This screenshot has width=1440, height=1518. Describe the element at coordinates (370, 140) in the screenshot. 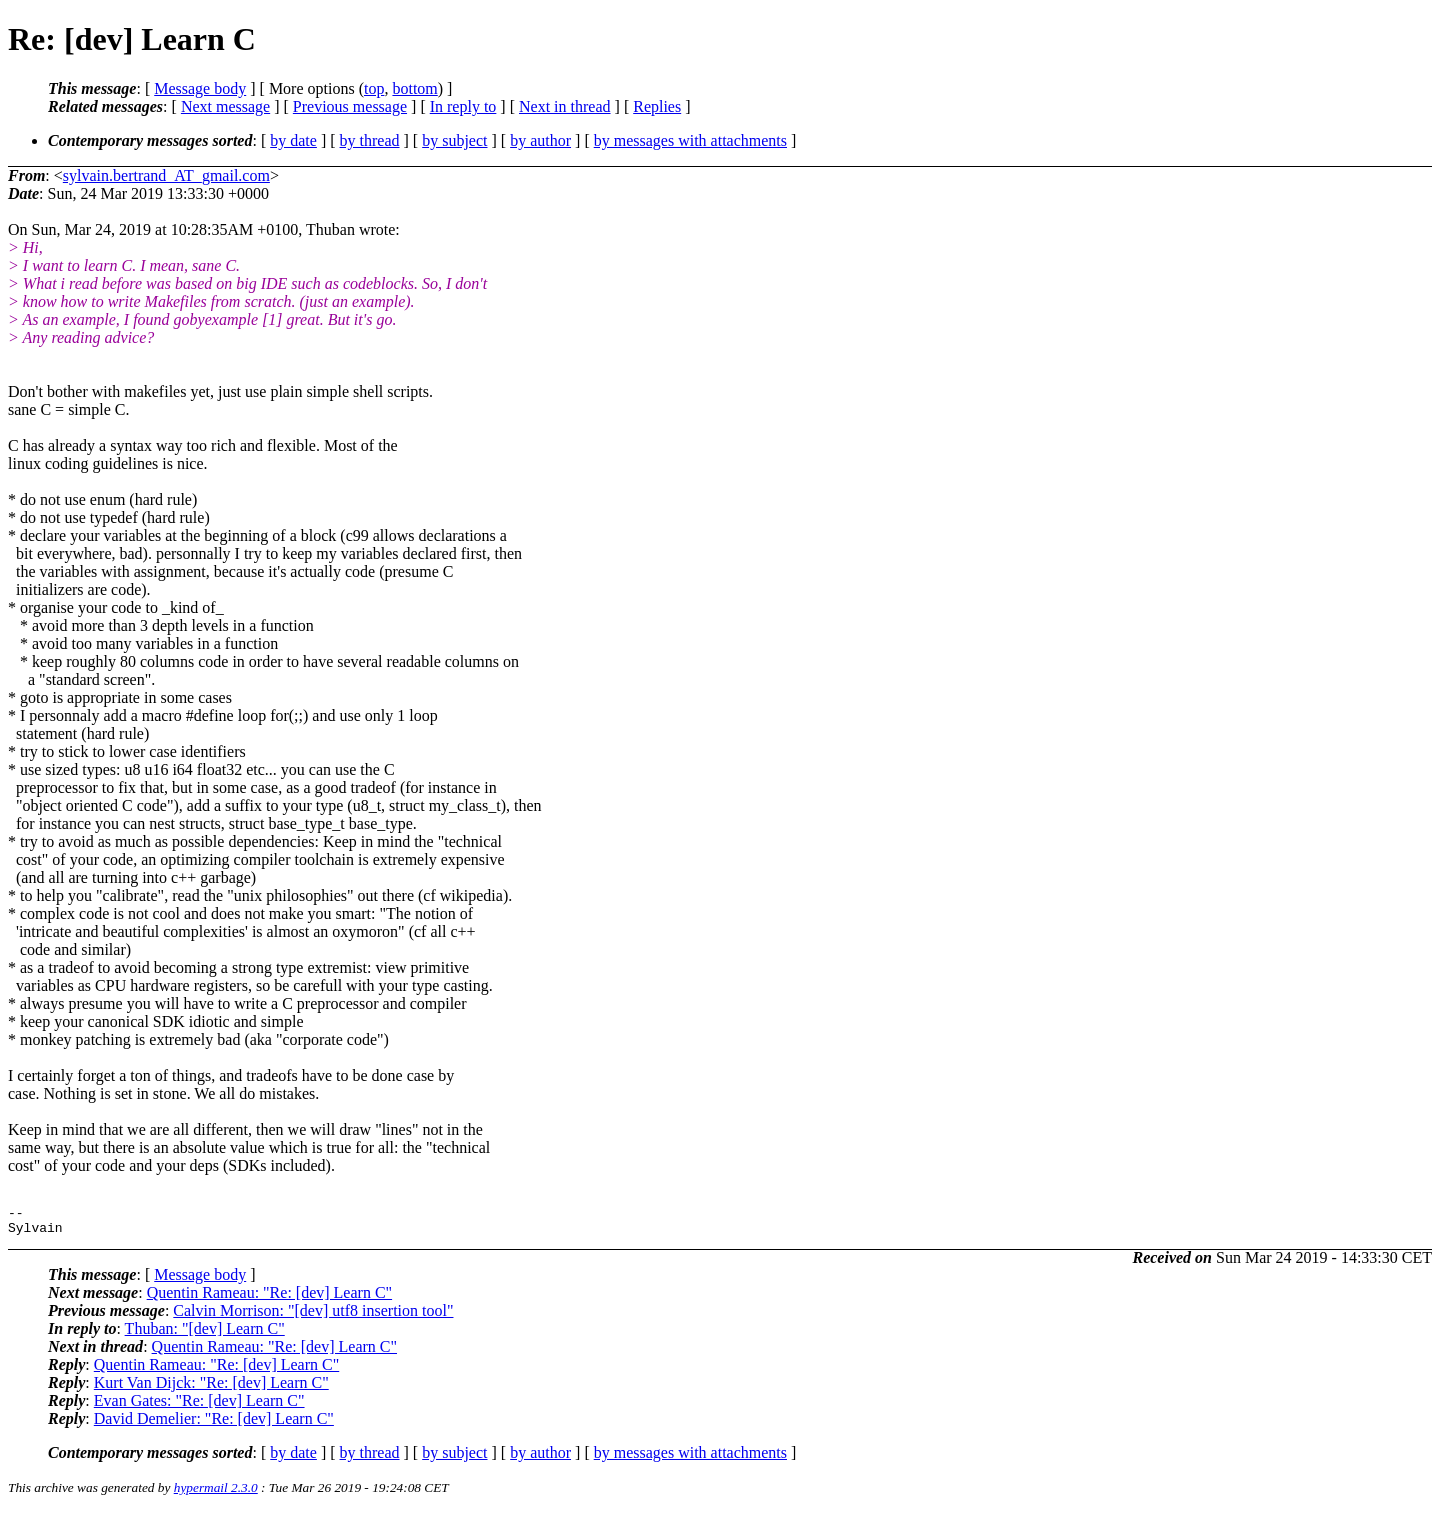

I see `by thread` at that location.